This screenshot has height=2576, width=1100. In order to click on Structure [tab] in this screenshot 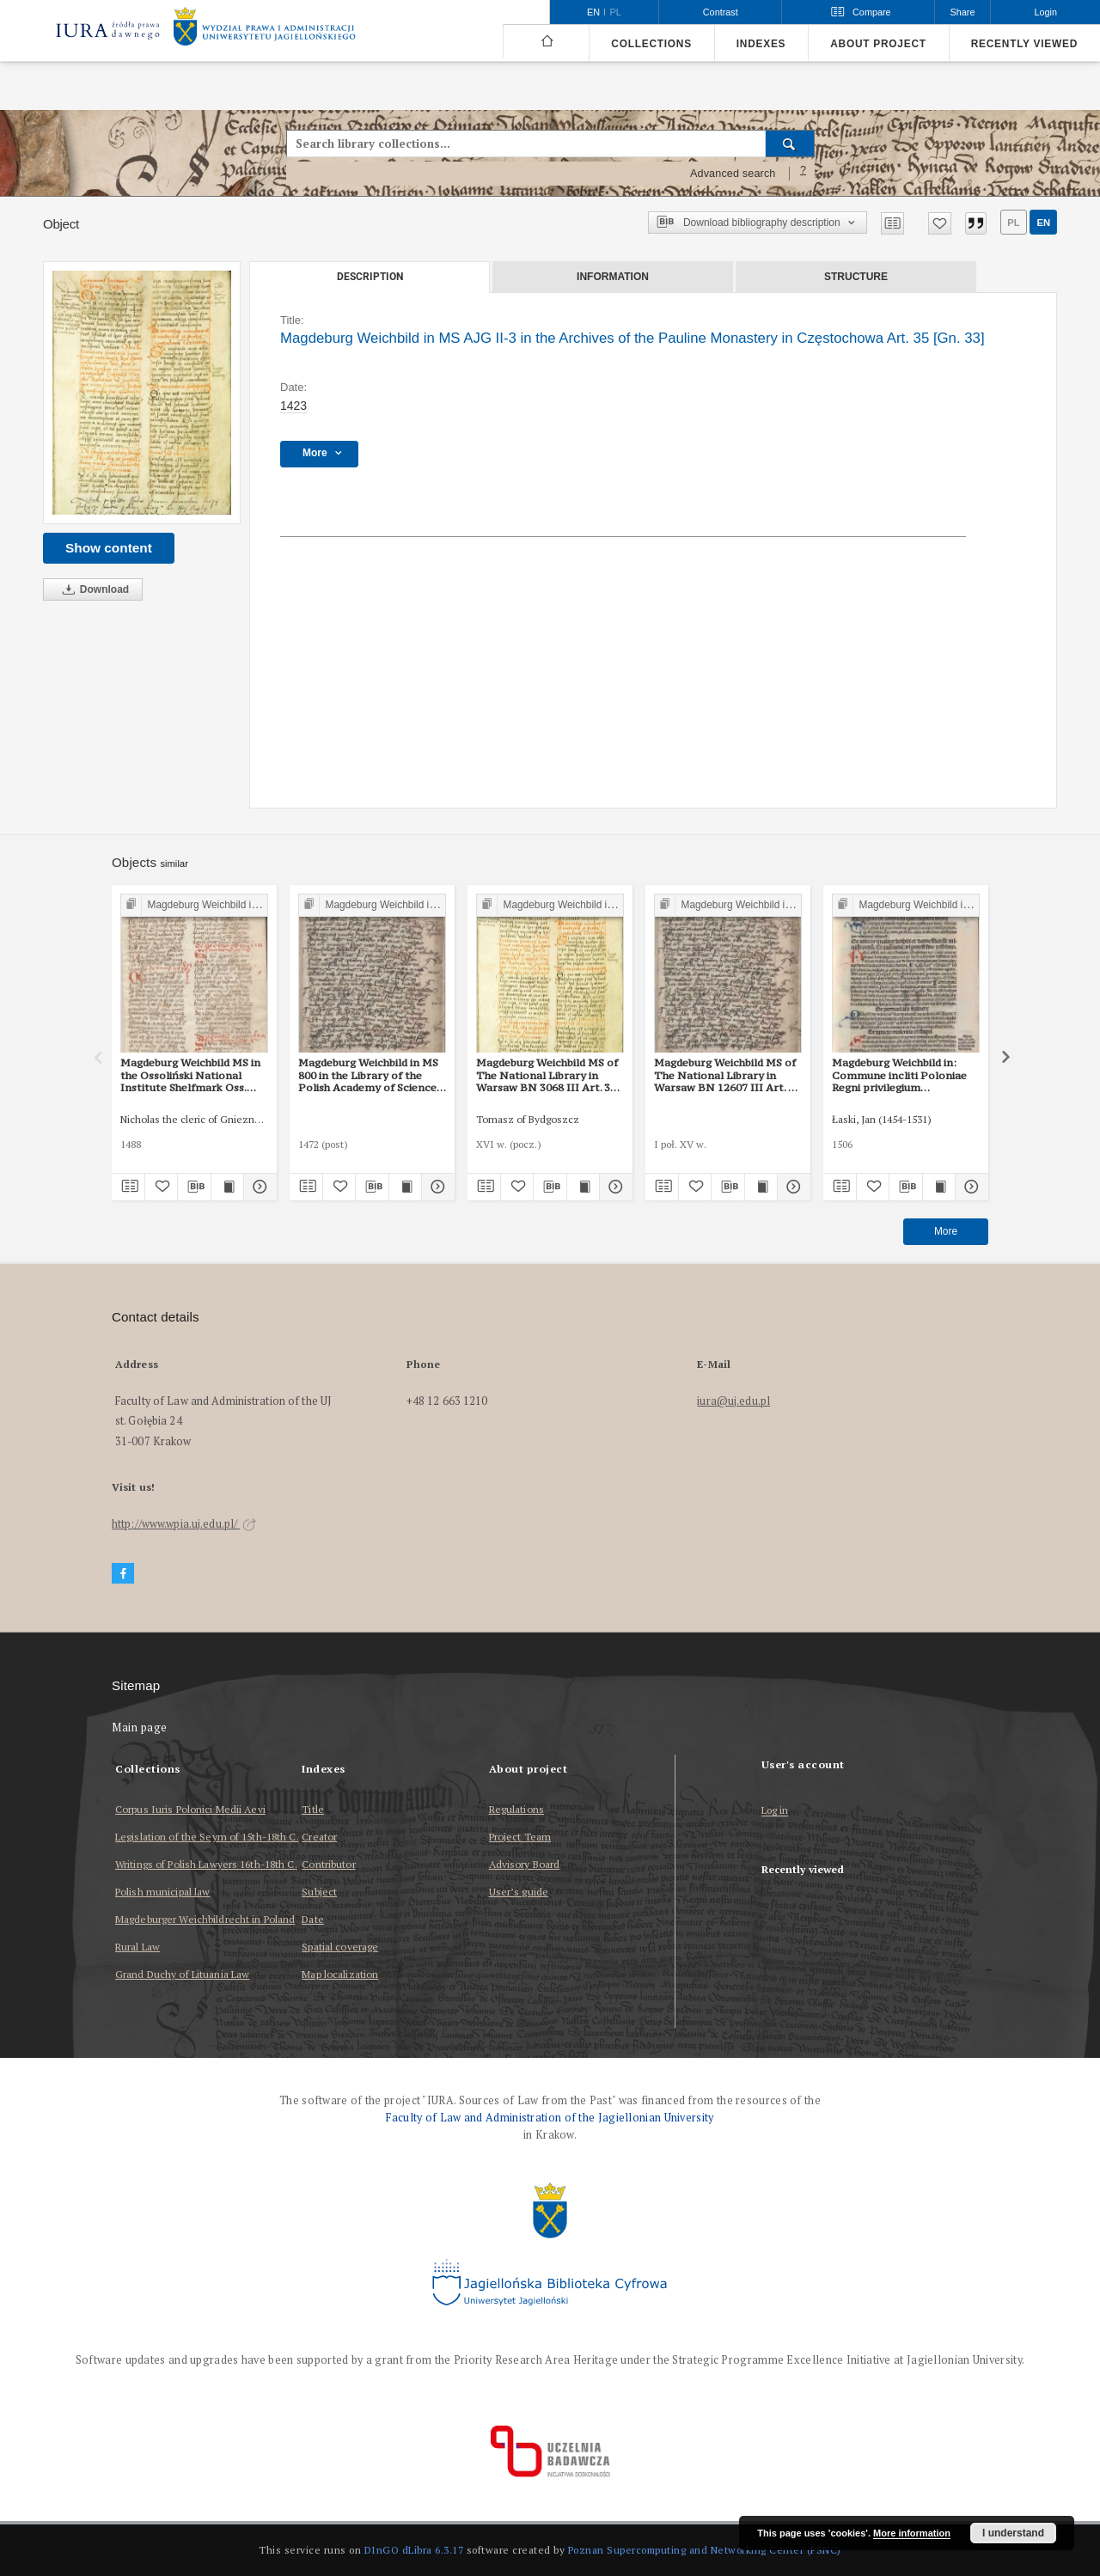, I will do `click(856, 277)`.